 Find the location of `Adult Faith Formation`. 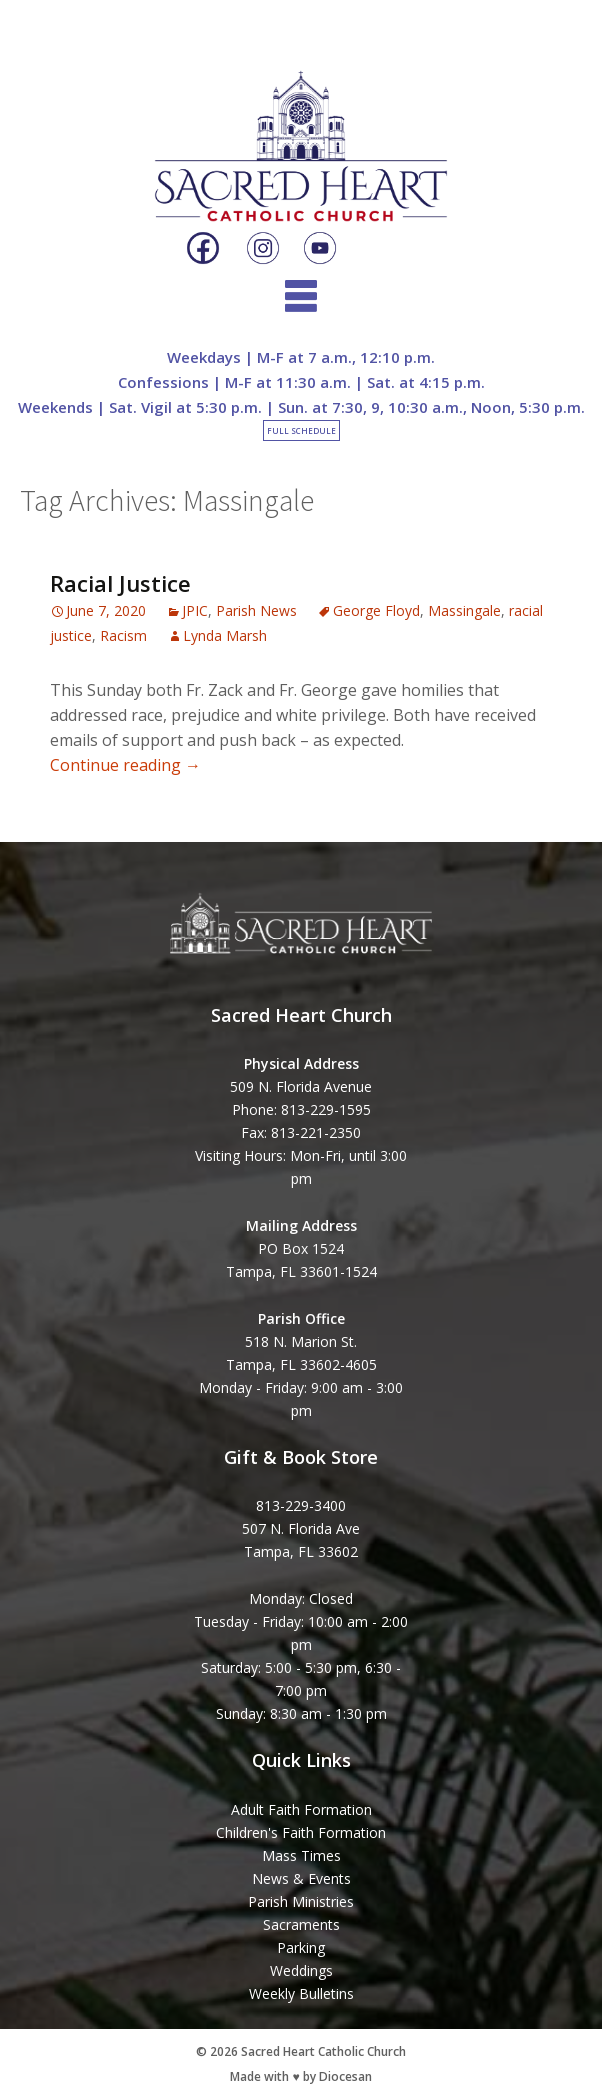

Adult Faith Formation is located at coordinates (301, 1809).